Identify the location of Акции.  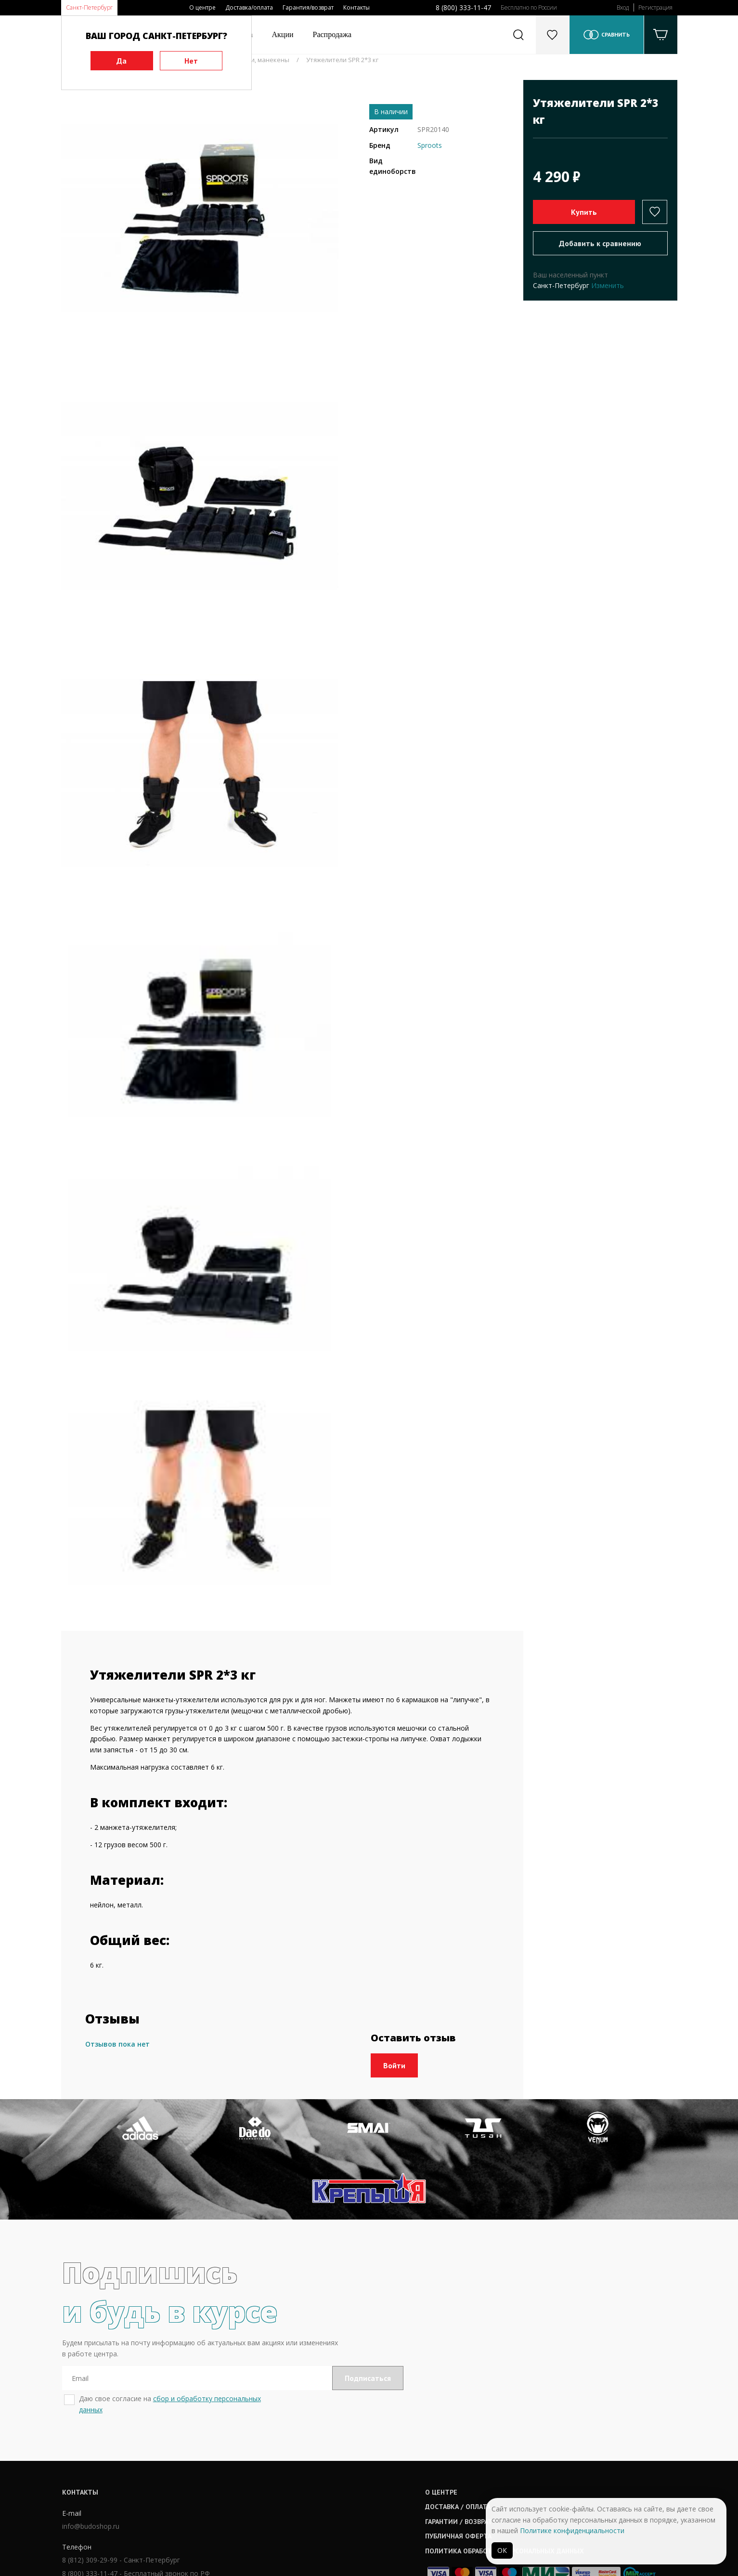
(283, 34).